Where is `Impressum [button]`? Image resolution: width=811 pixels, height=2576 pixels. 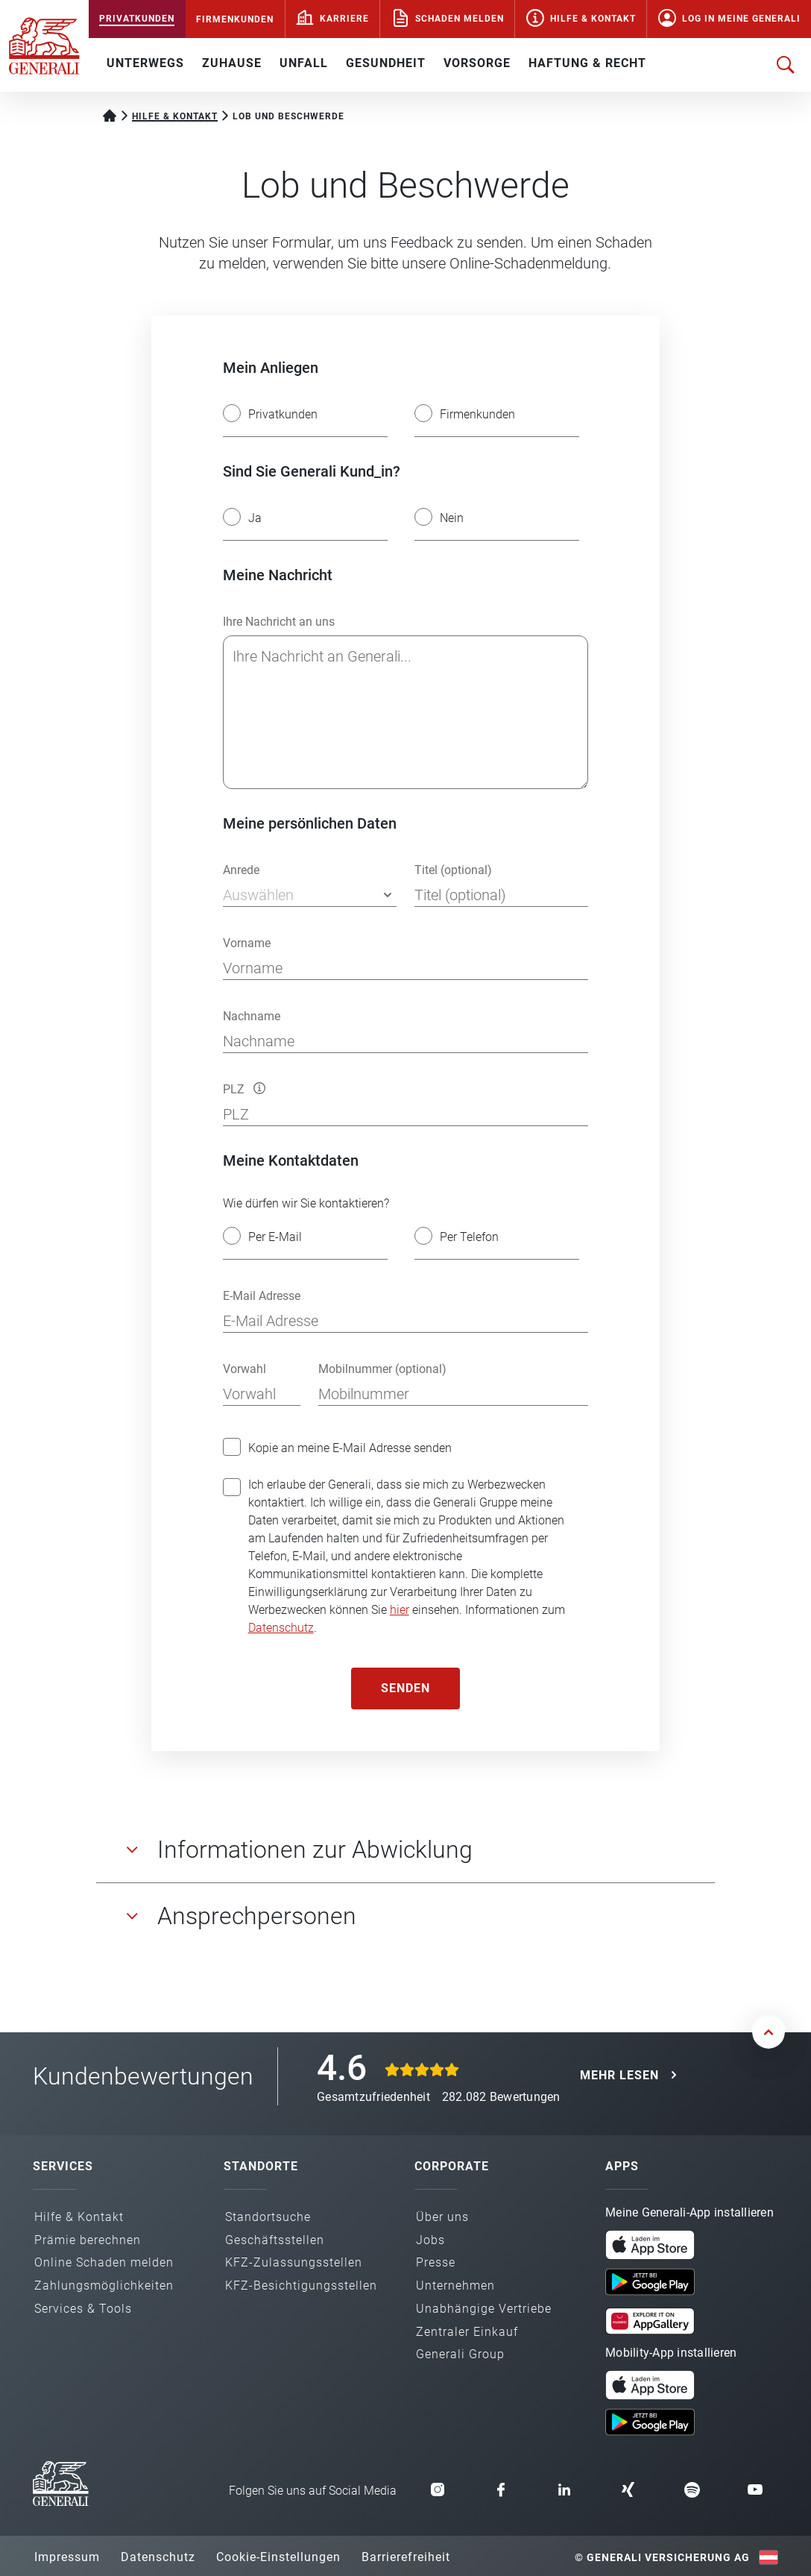
Impressum [button] is located at coordinates (67, 2557).